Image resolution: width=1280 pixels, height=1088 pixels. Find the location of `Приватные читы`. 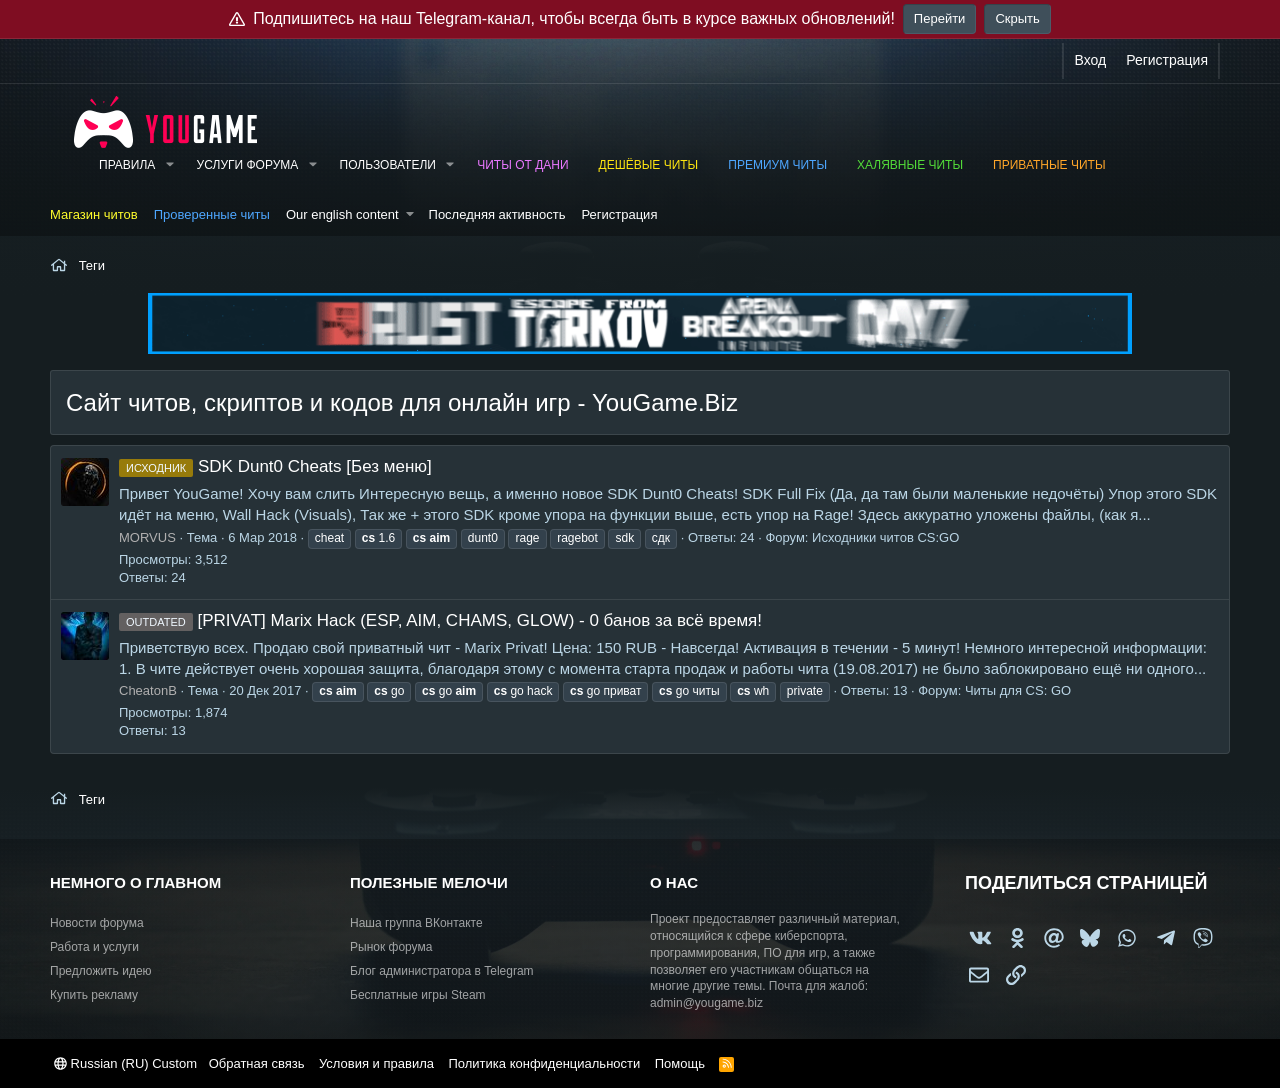

Приватные читы is located at coordinates (1049, 165).